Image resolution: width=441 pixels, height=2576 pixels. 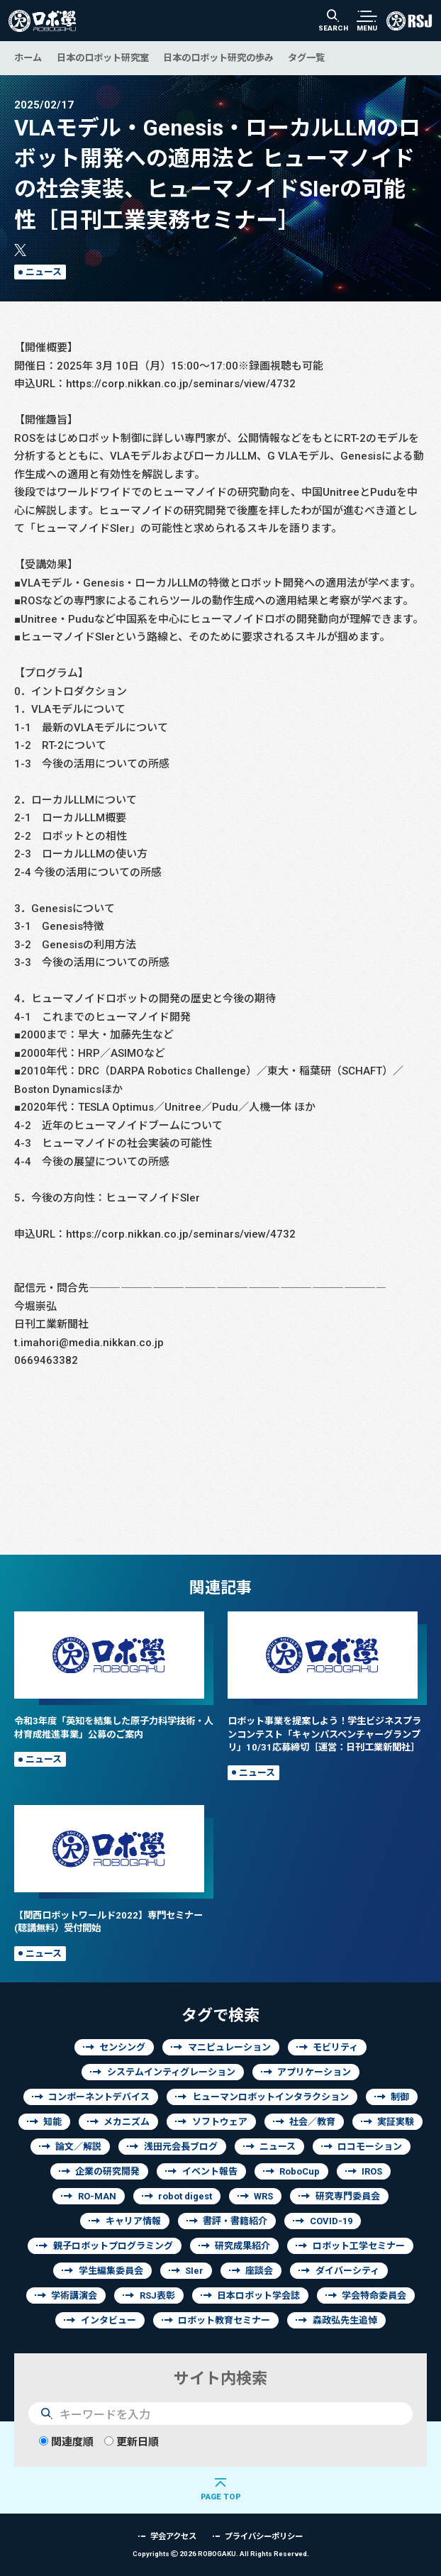 I want to click on モビリティ, so click(x=335, y=2047).